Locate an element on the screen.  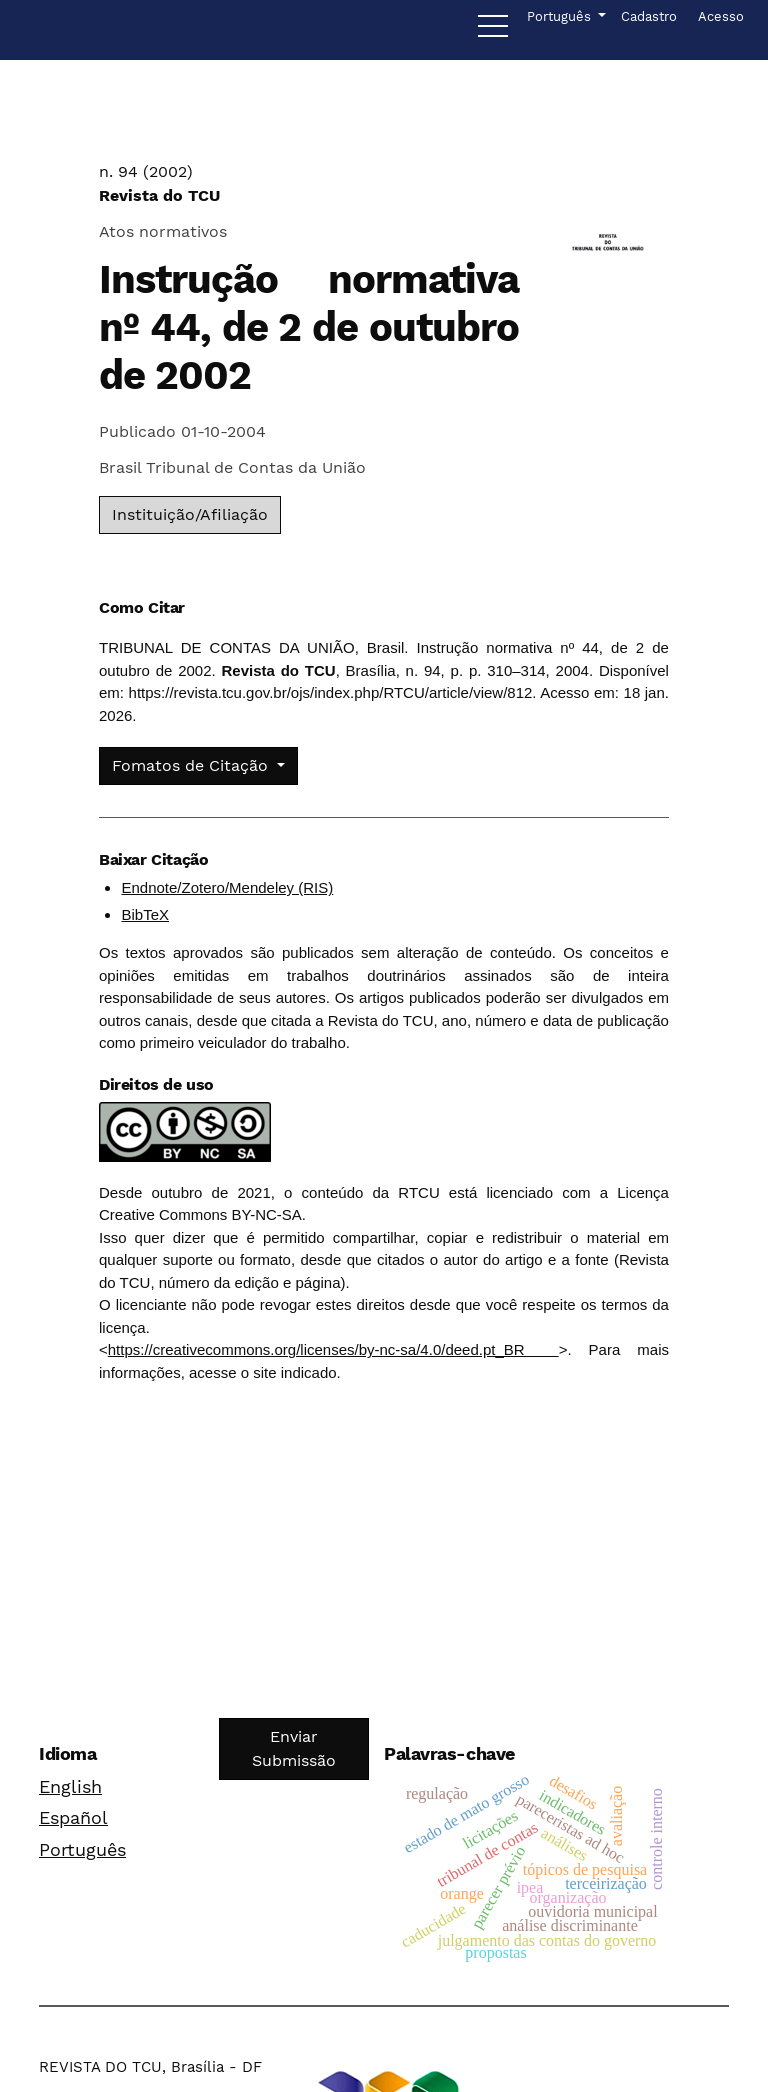
Português [button] is located at coordinates (560, 15).